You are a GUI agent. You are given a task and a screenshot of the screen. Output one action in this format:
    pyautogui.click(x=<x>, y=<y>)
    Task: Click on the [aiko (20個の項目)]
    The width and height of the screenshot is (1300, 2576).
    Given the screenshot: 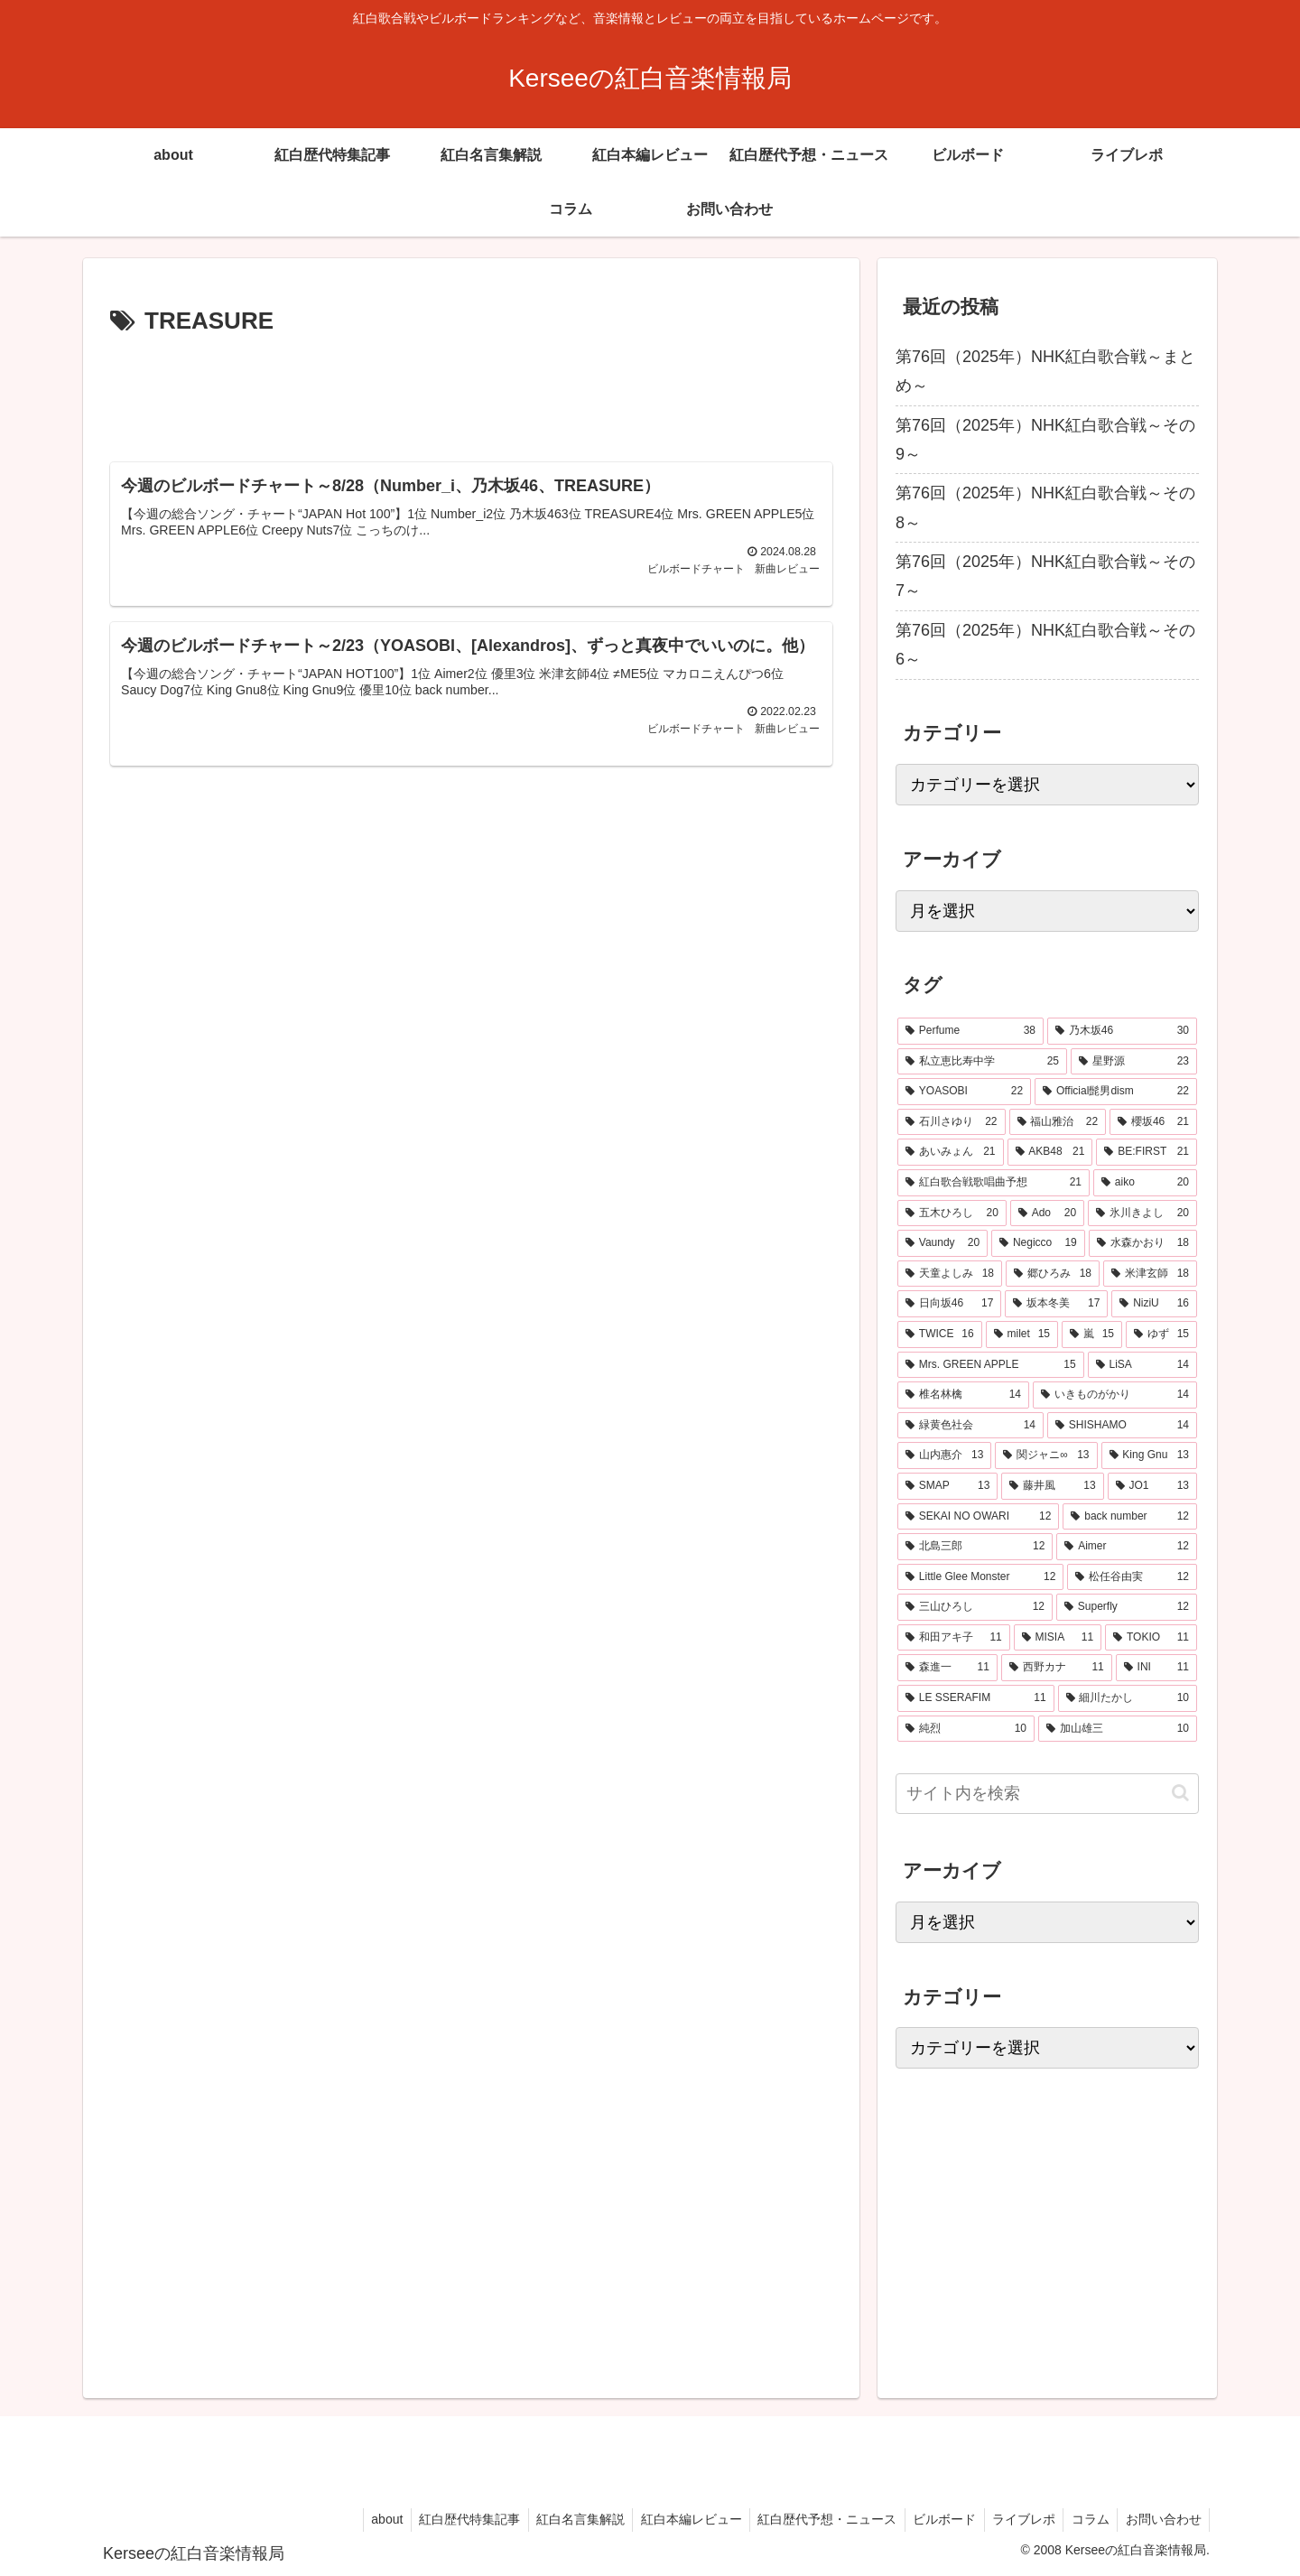 What is the action you would take?
    pyautogui.click(x=1145, y=1182)
    